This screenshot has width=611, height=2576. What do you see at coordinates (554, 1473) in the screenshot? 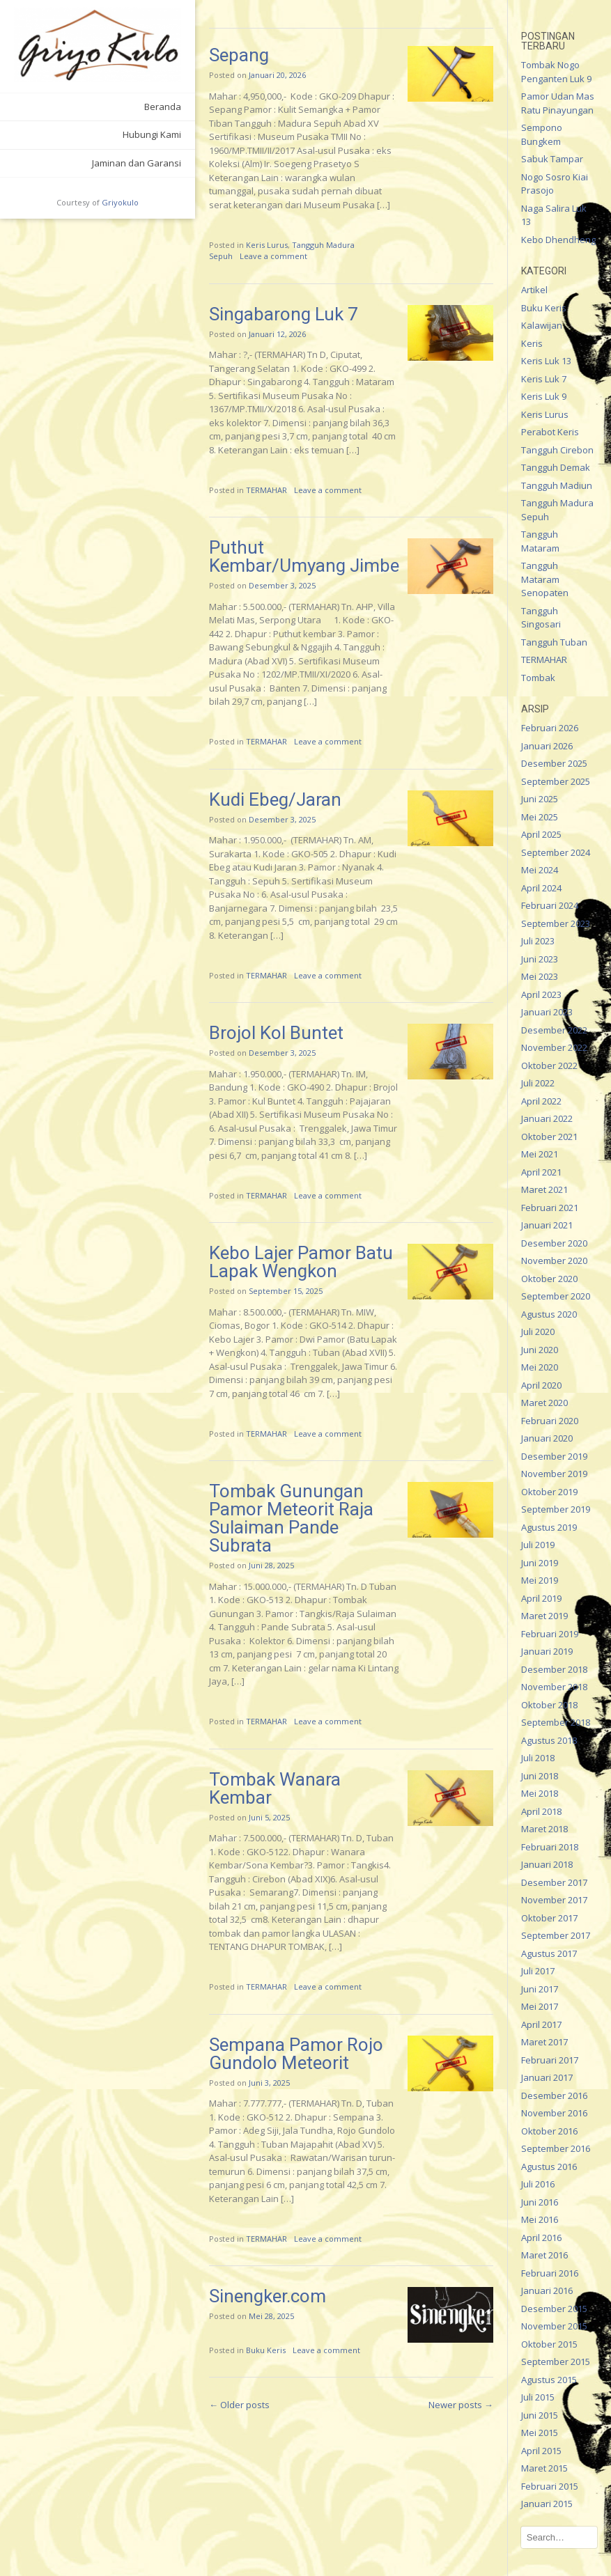
I see `November 2019` at bounding box center [554, 1473].